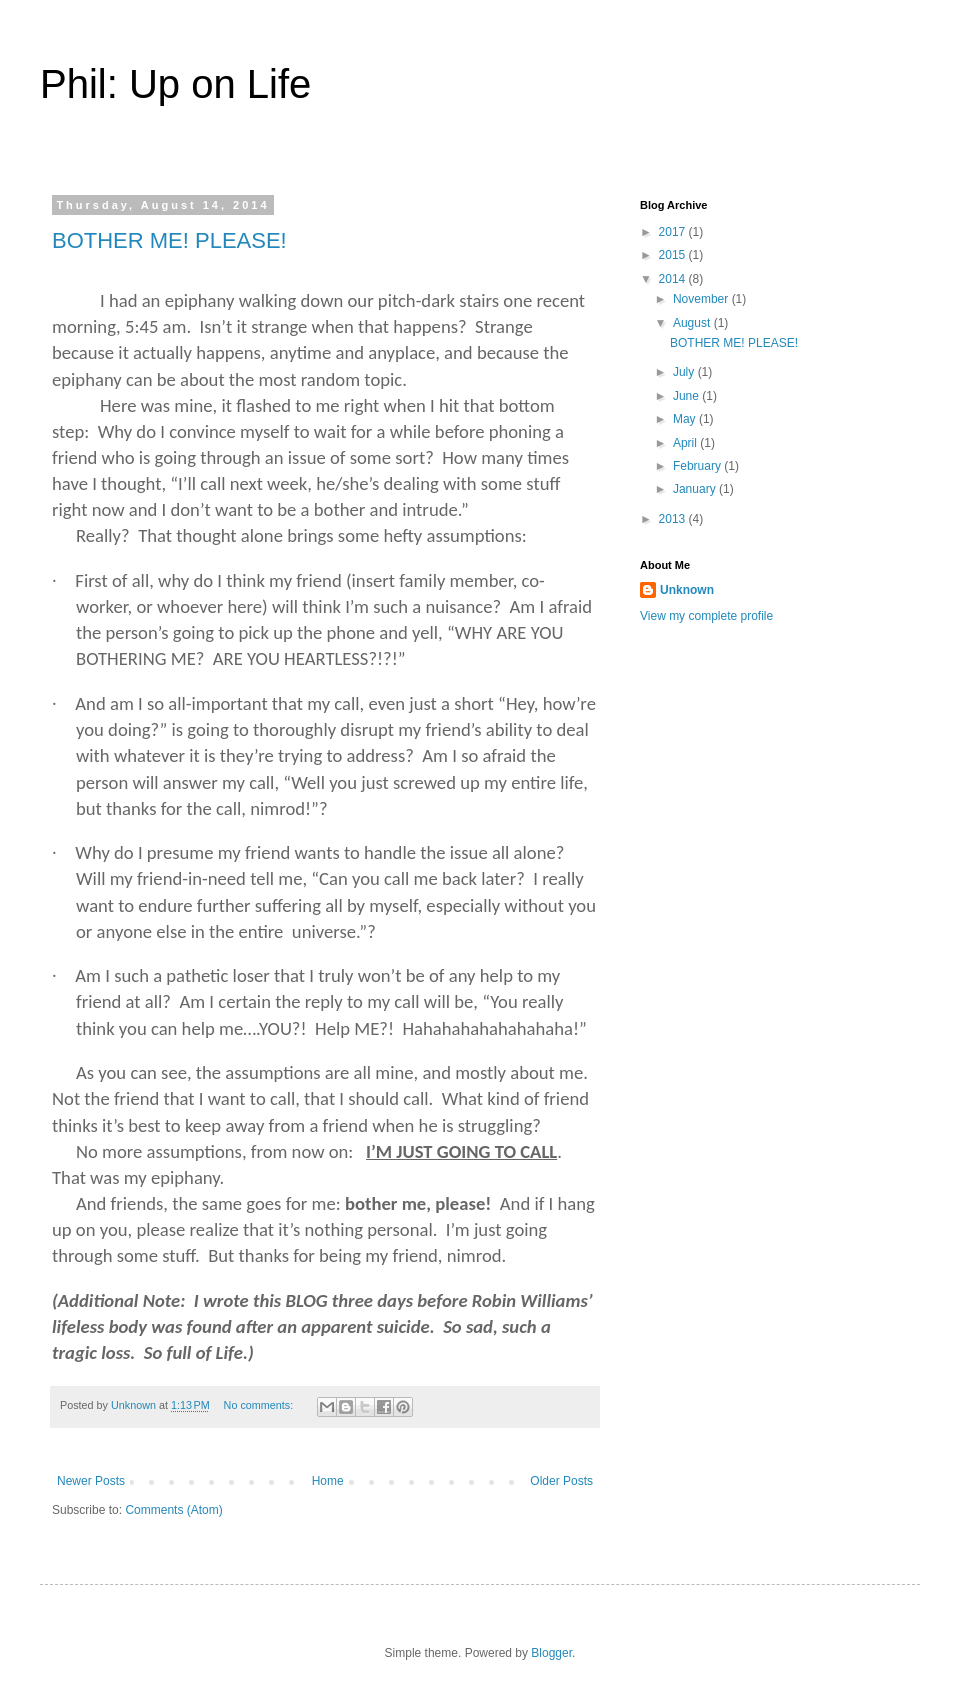 The height and width of the screenshot is (1700, 960). Describe the element at coordinates (696, 489) in the screenshot. I see `January` at that location.